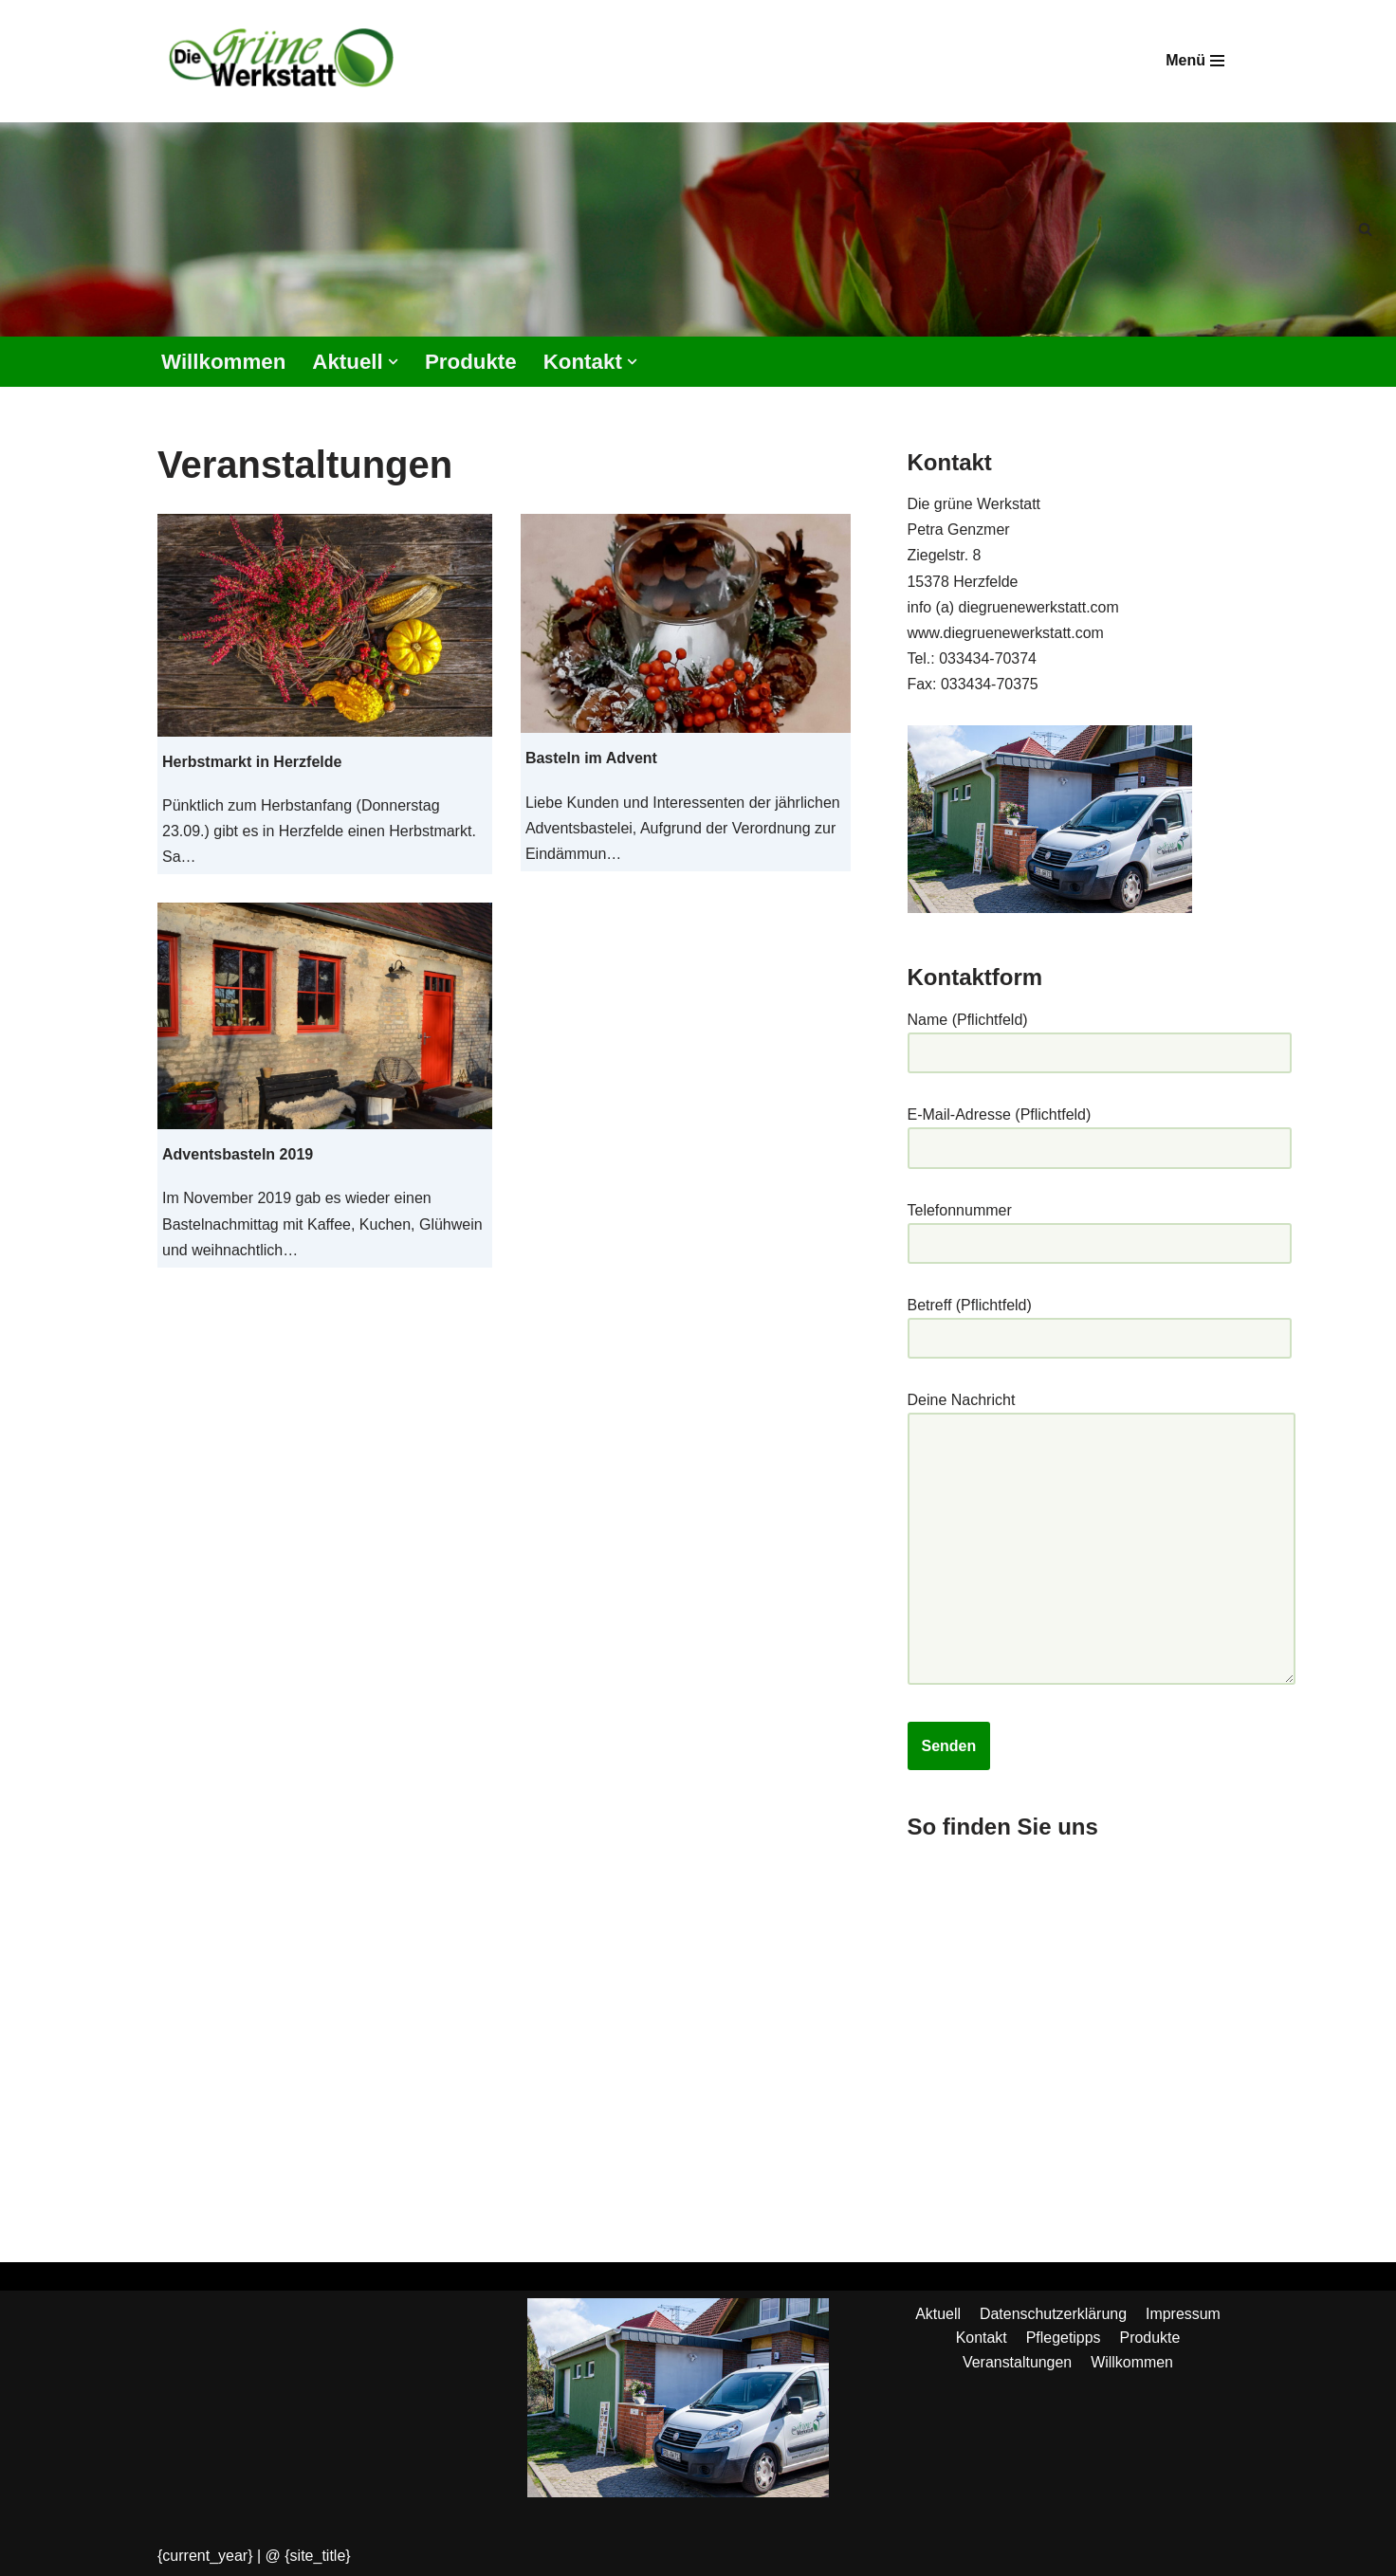 Image resolution: width=1396 pixels, height=2576 pixels. Describe the element at coordinates (223, 362) in the screenshot. I see `Willkommen` at that location.